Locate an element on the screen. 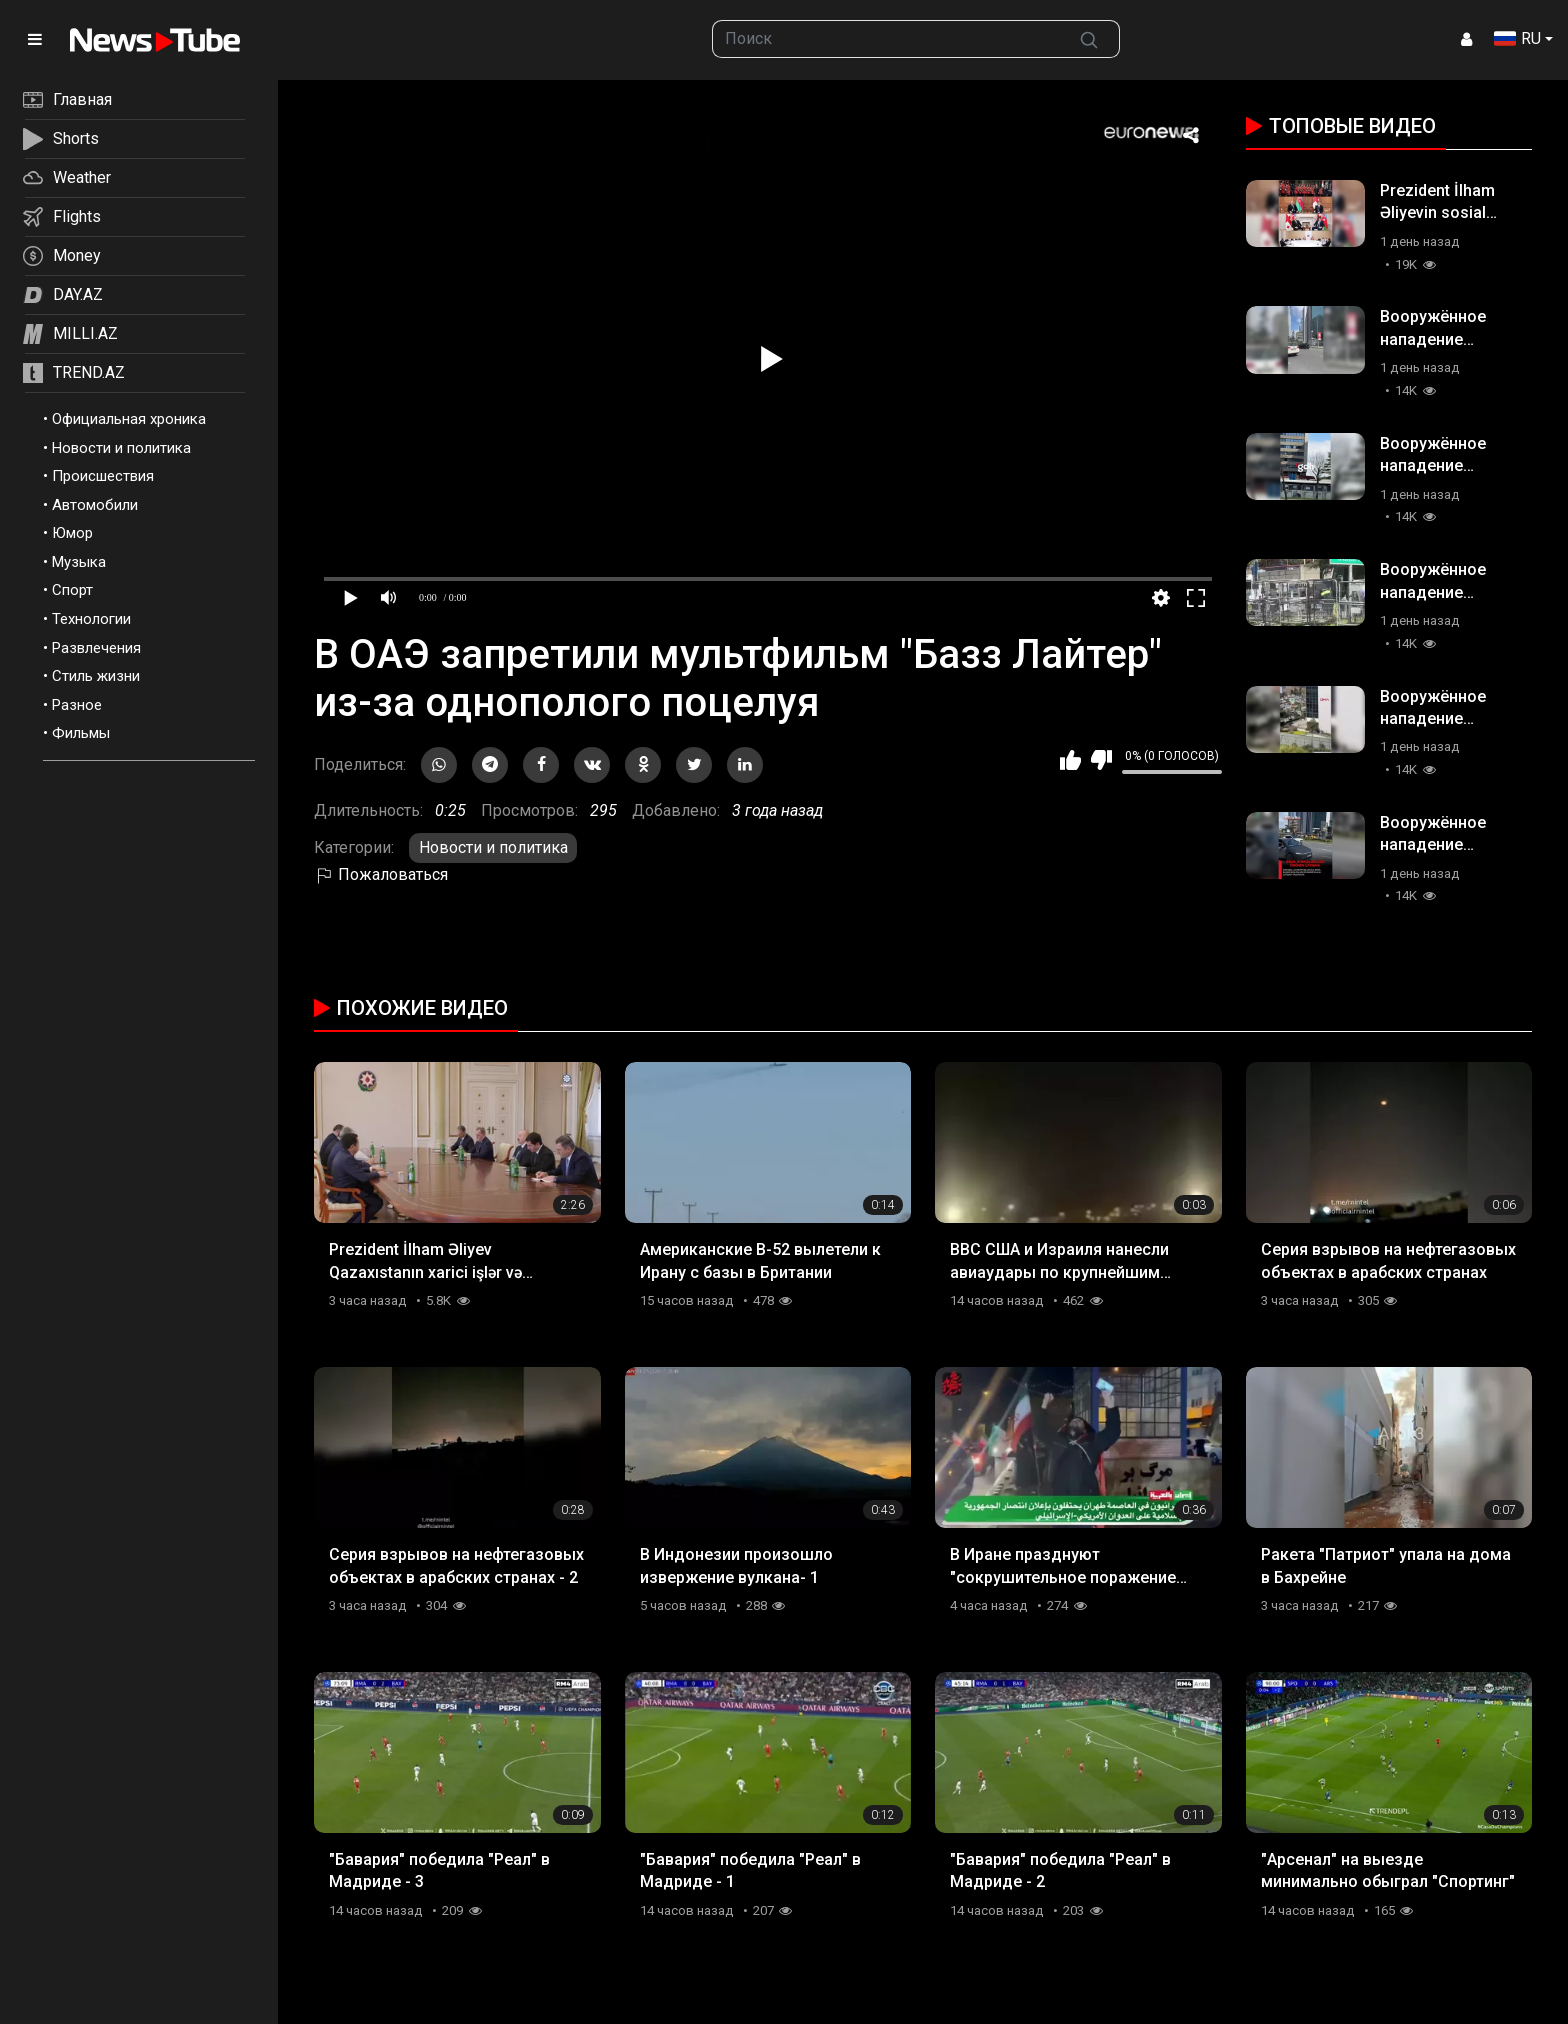 Image resolution: width=1568 pixels, height=2024 pixels. Фильмы is located at coordinates (81, 733).